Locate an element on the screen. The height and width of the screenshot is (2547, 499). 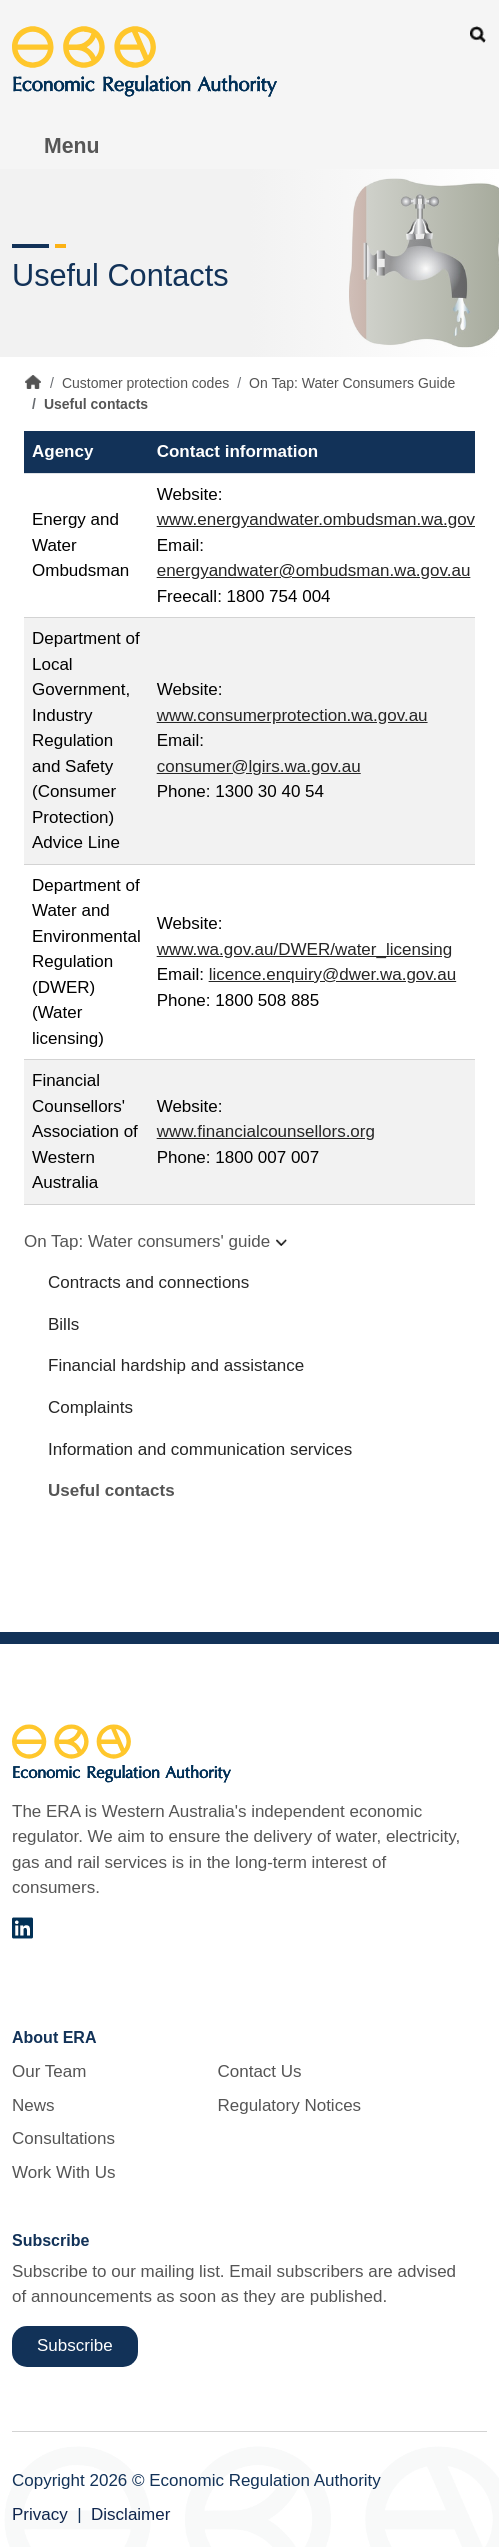
Complaints is located at coordinates (90, 1407).